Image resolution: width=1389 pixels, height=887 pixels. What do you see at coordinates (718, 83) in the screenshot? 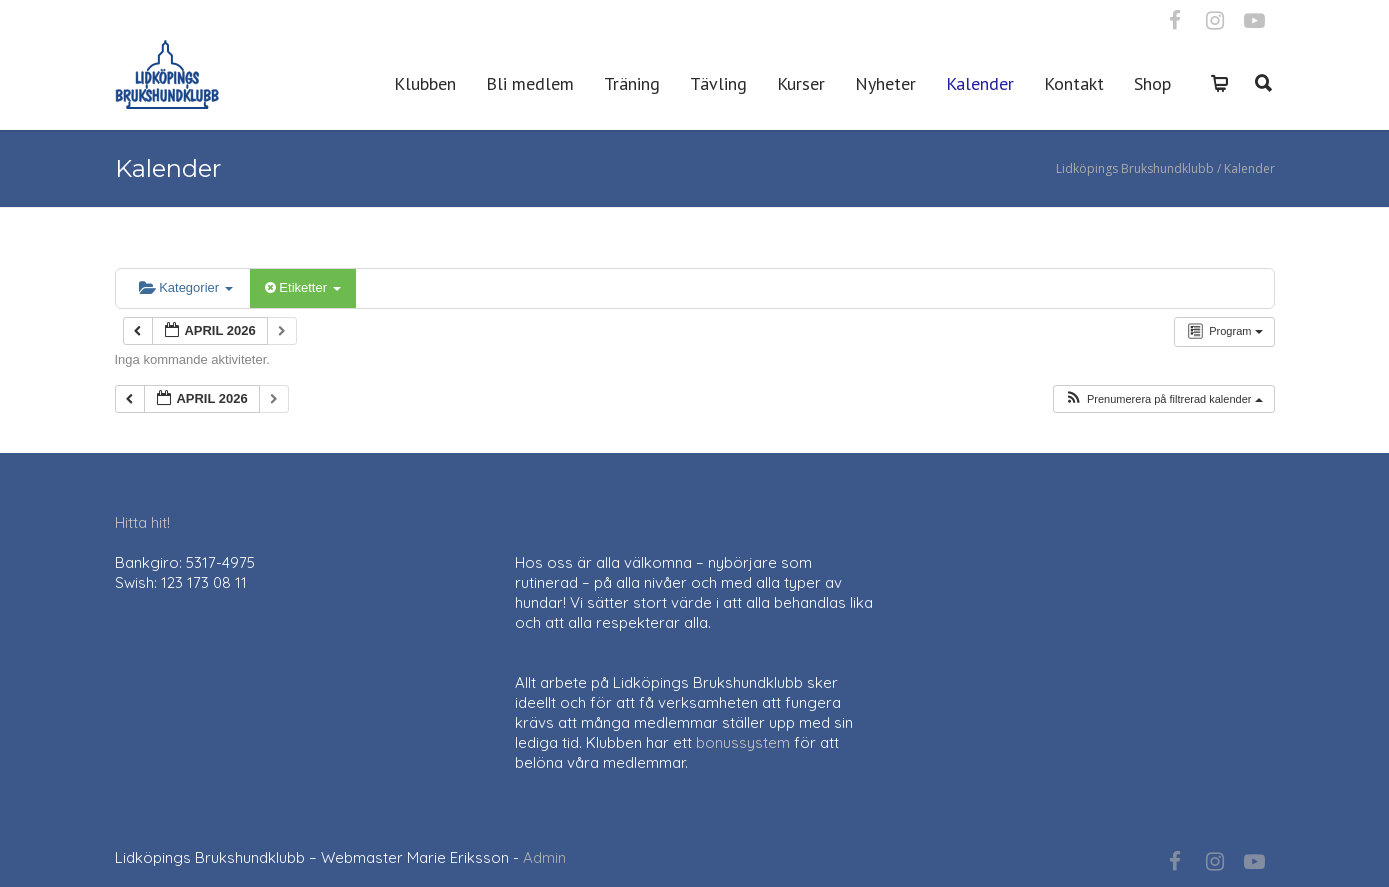
I see `Tävling` at bounding box center [718, 83].